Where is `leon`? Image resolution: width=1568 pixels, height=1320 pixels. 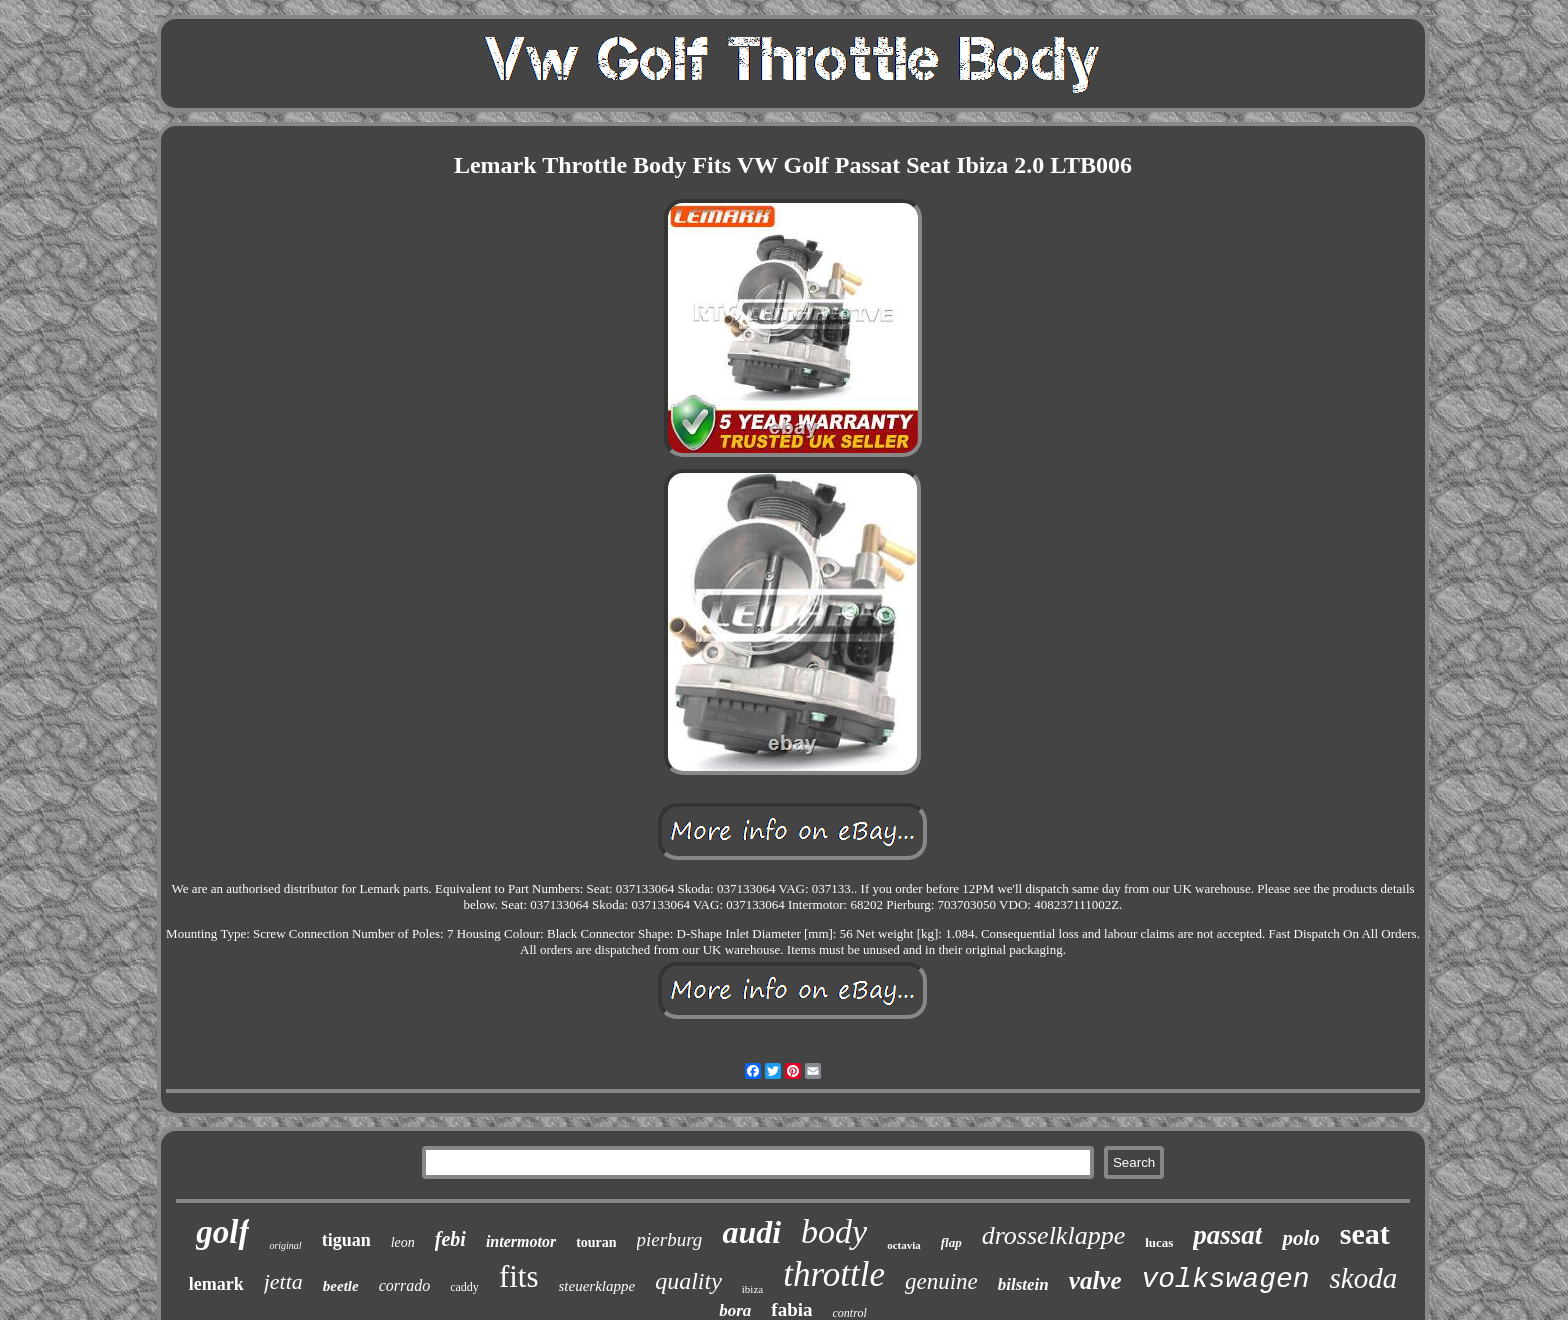 leon is located at coordinates (403, 1242).